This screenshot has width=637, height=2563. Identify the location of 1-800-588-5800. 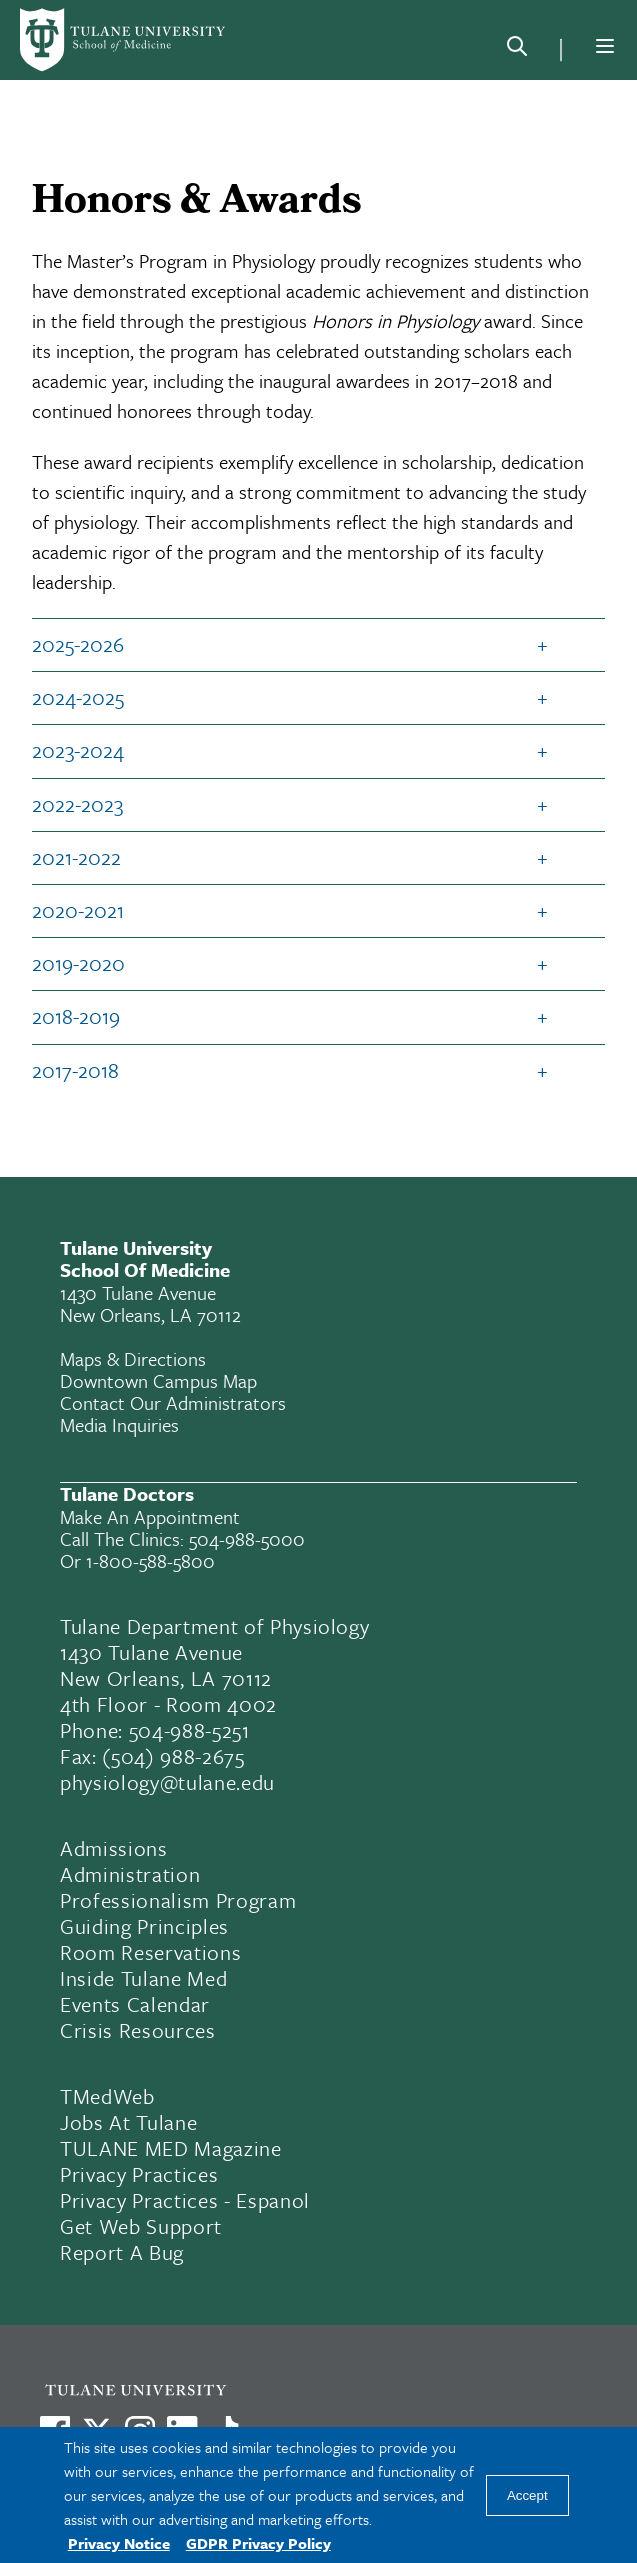
(150, 1560).